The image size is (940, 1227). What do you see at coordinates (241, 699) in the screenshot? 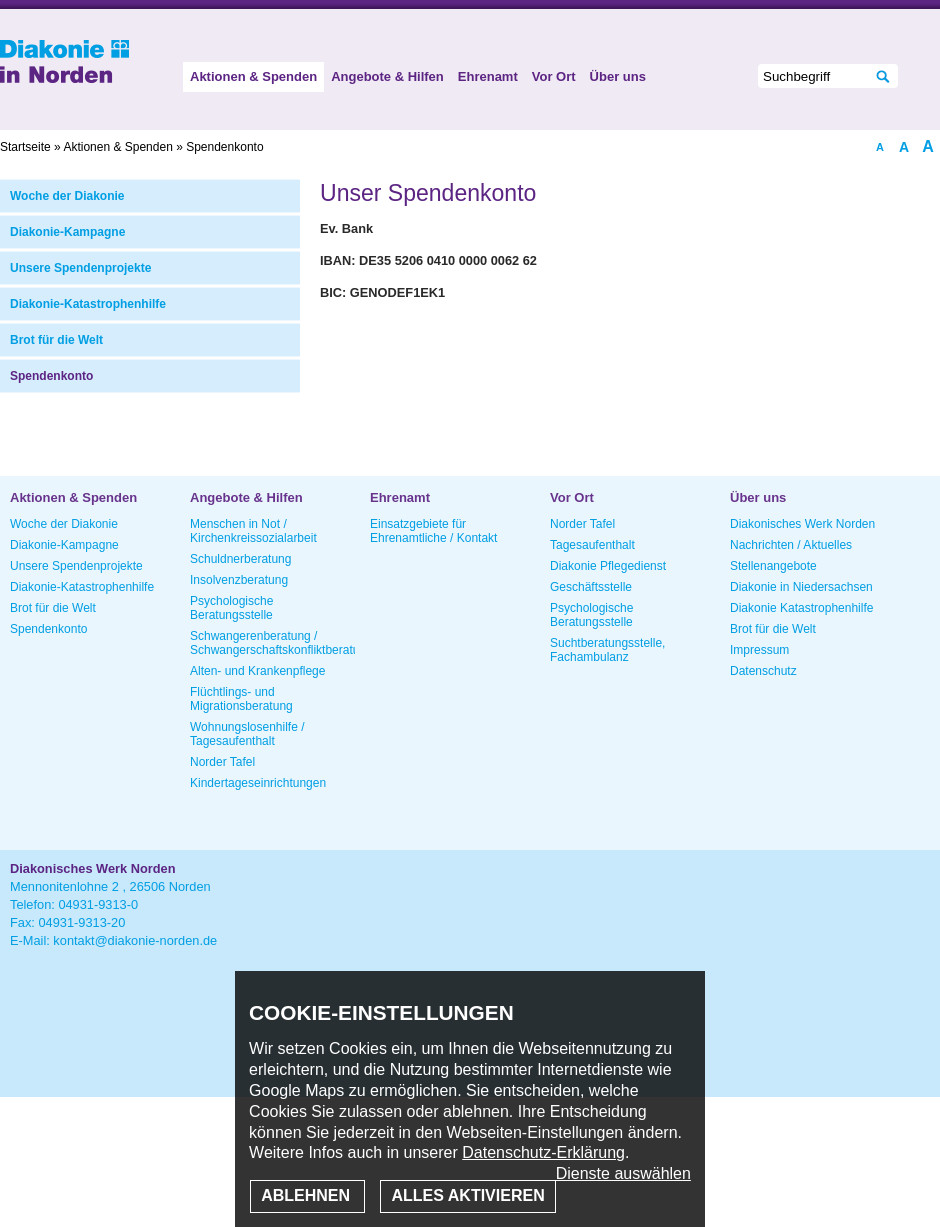
I see `Flüchtlings- und Migrationsberatung` at bounding box center [241, 699].